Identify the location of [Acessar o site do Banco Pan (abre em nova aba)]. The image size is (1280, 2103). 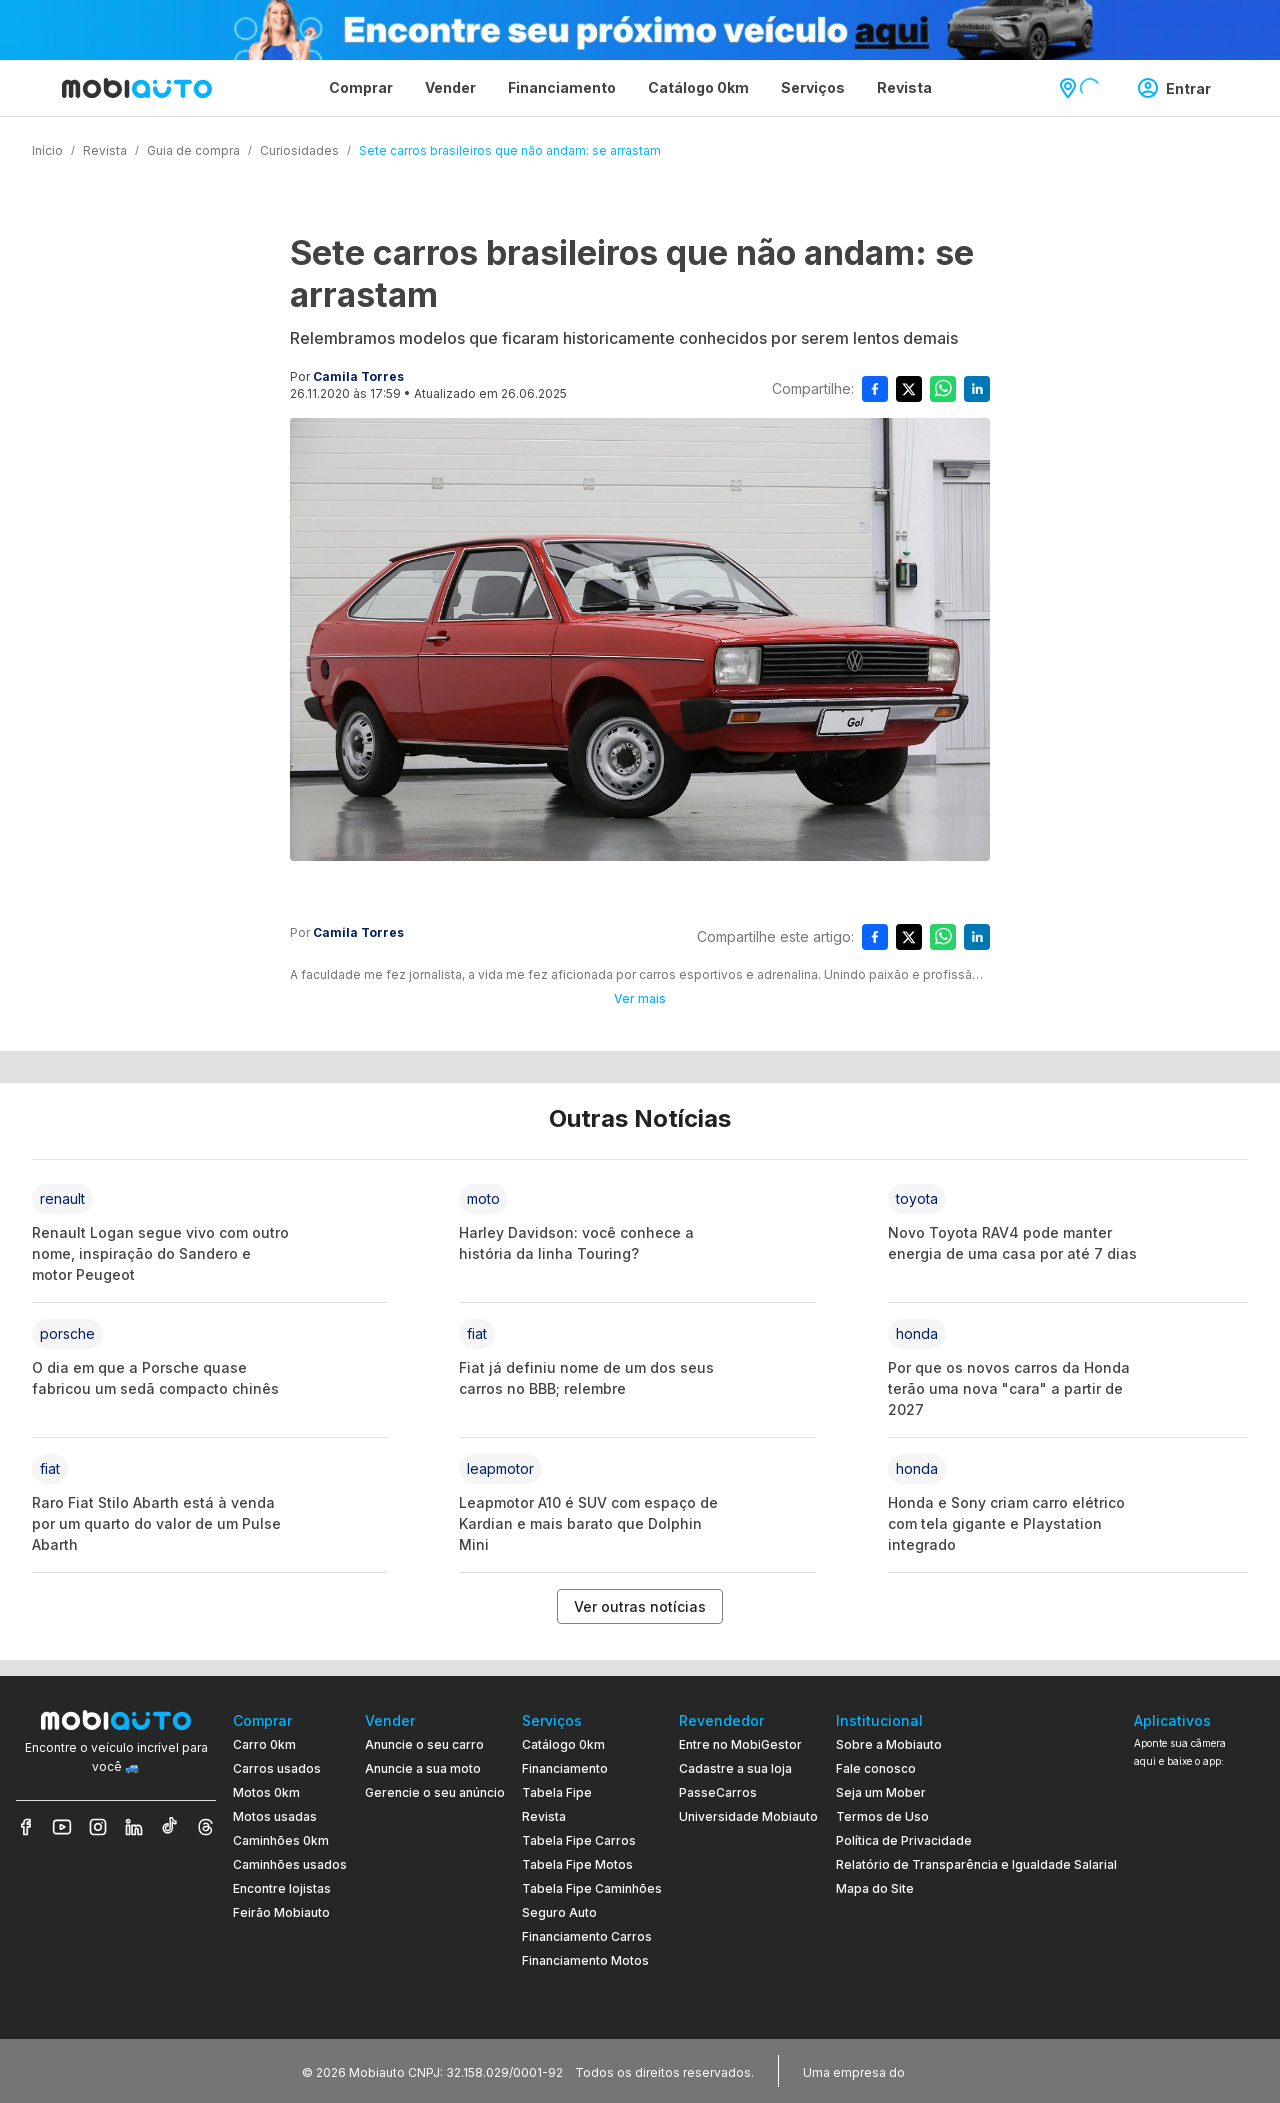
(950, 2071).